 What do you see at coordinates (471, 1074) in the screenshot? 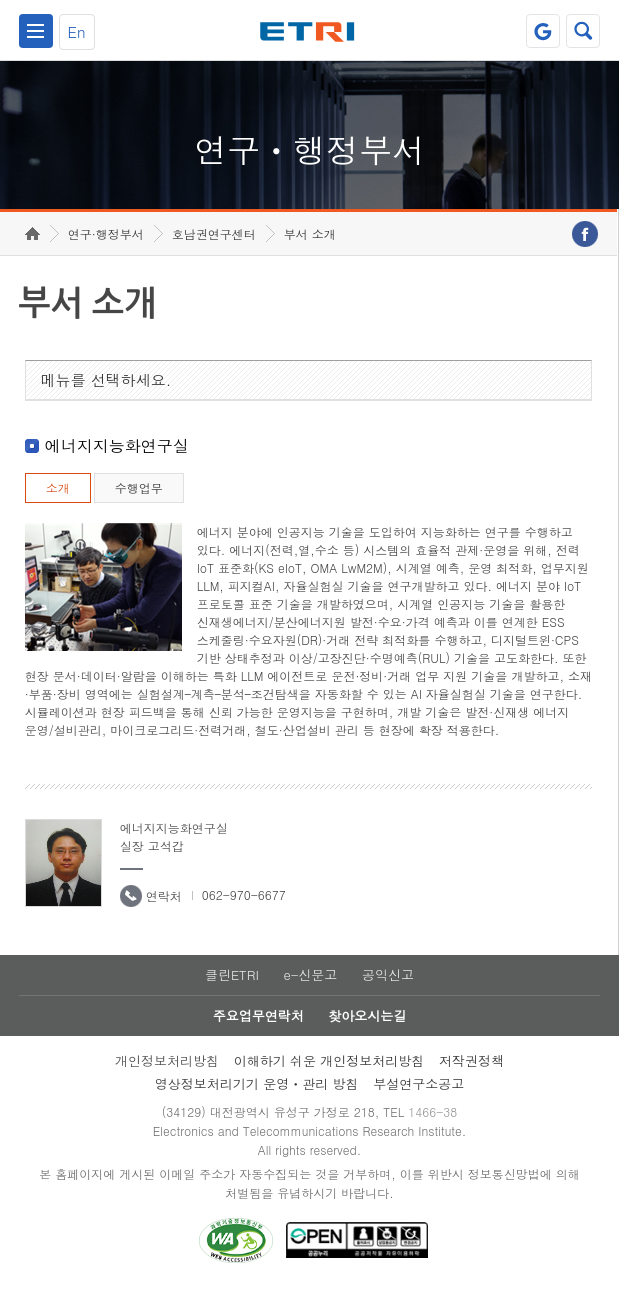
I see `저작권정책` at bounding box center [471, 1074].